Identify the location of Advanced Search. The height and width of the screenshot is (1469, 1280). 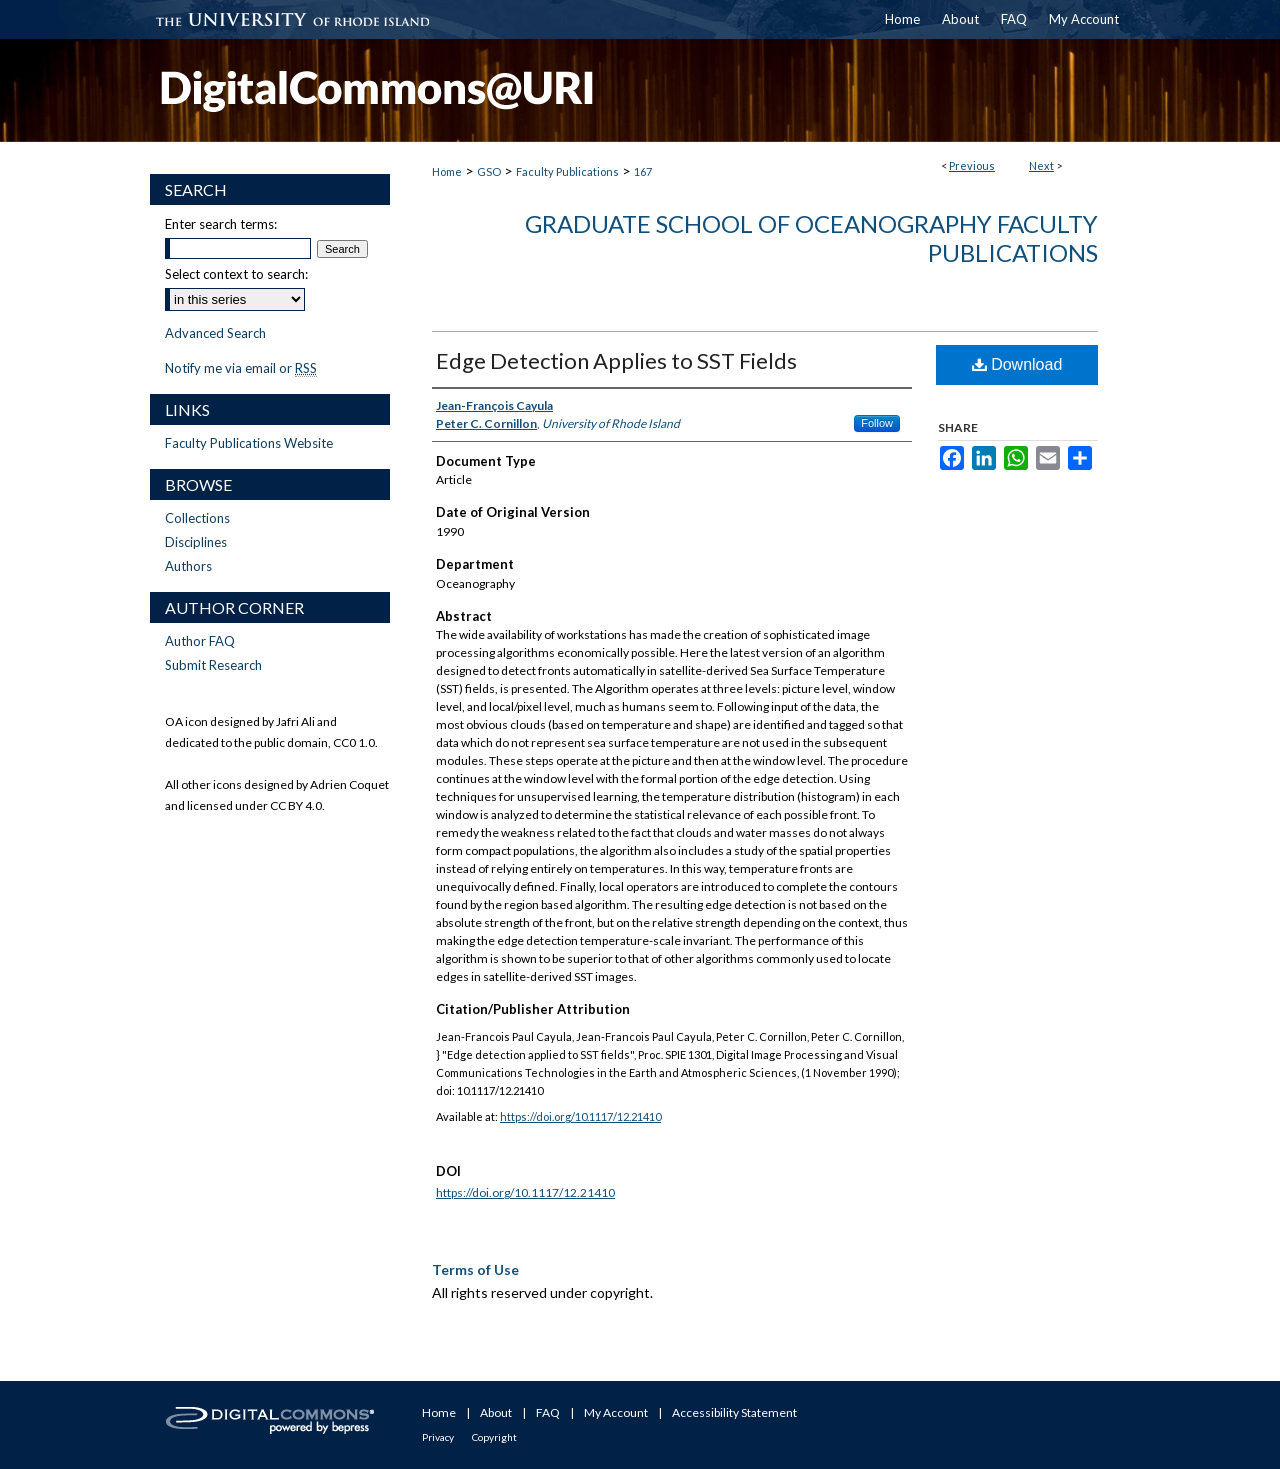
(215, 333).